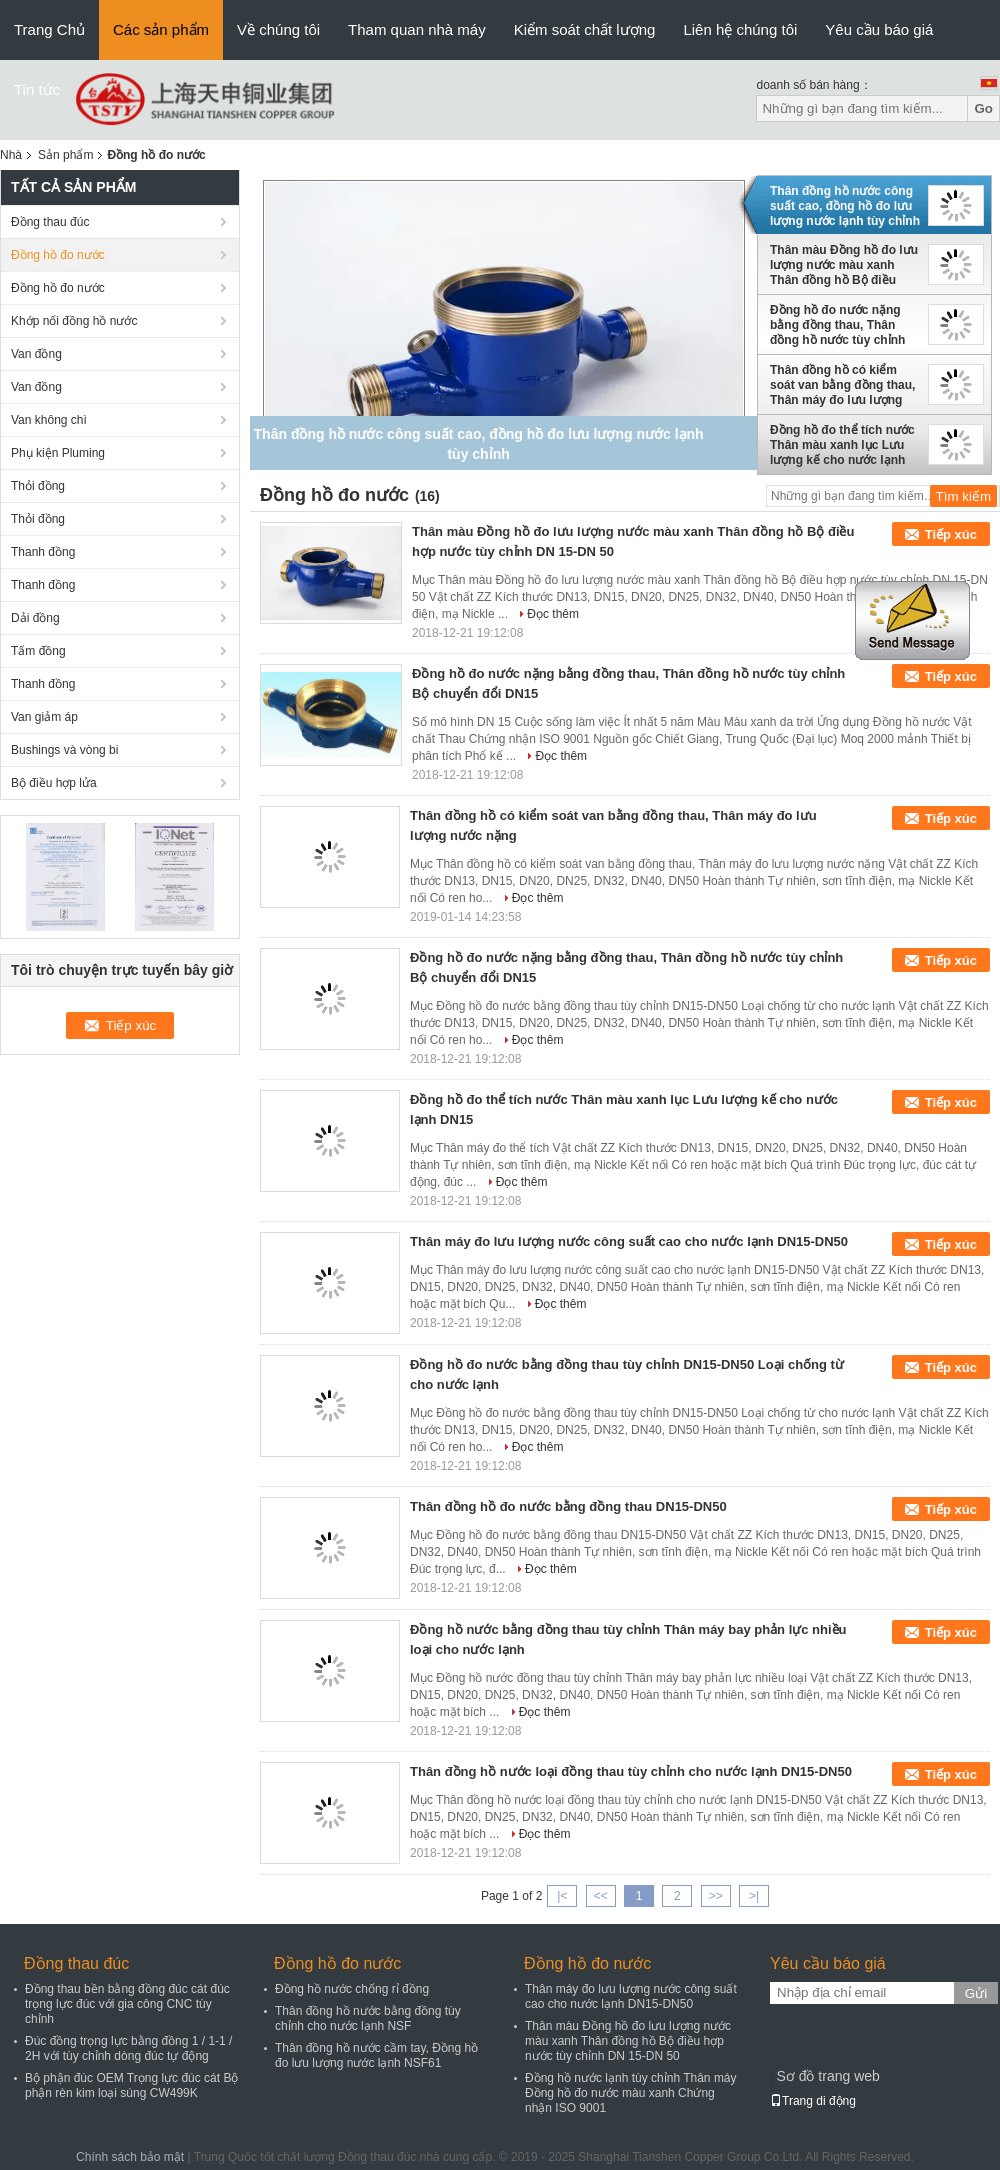  What do you see at coordinates (845, 206) in the screenshot?
I see `Thân đồng hồ nước công suất cao, đồng hồ đo lưu lượng nước lạnh tùy chỉnh` at bounding box center [845, 206].